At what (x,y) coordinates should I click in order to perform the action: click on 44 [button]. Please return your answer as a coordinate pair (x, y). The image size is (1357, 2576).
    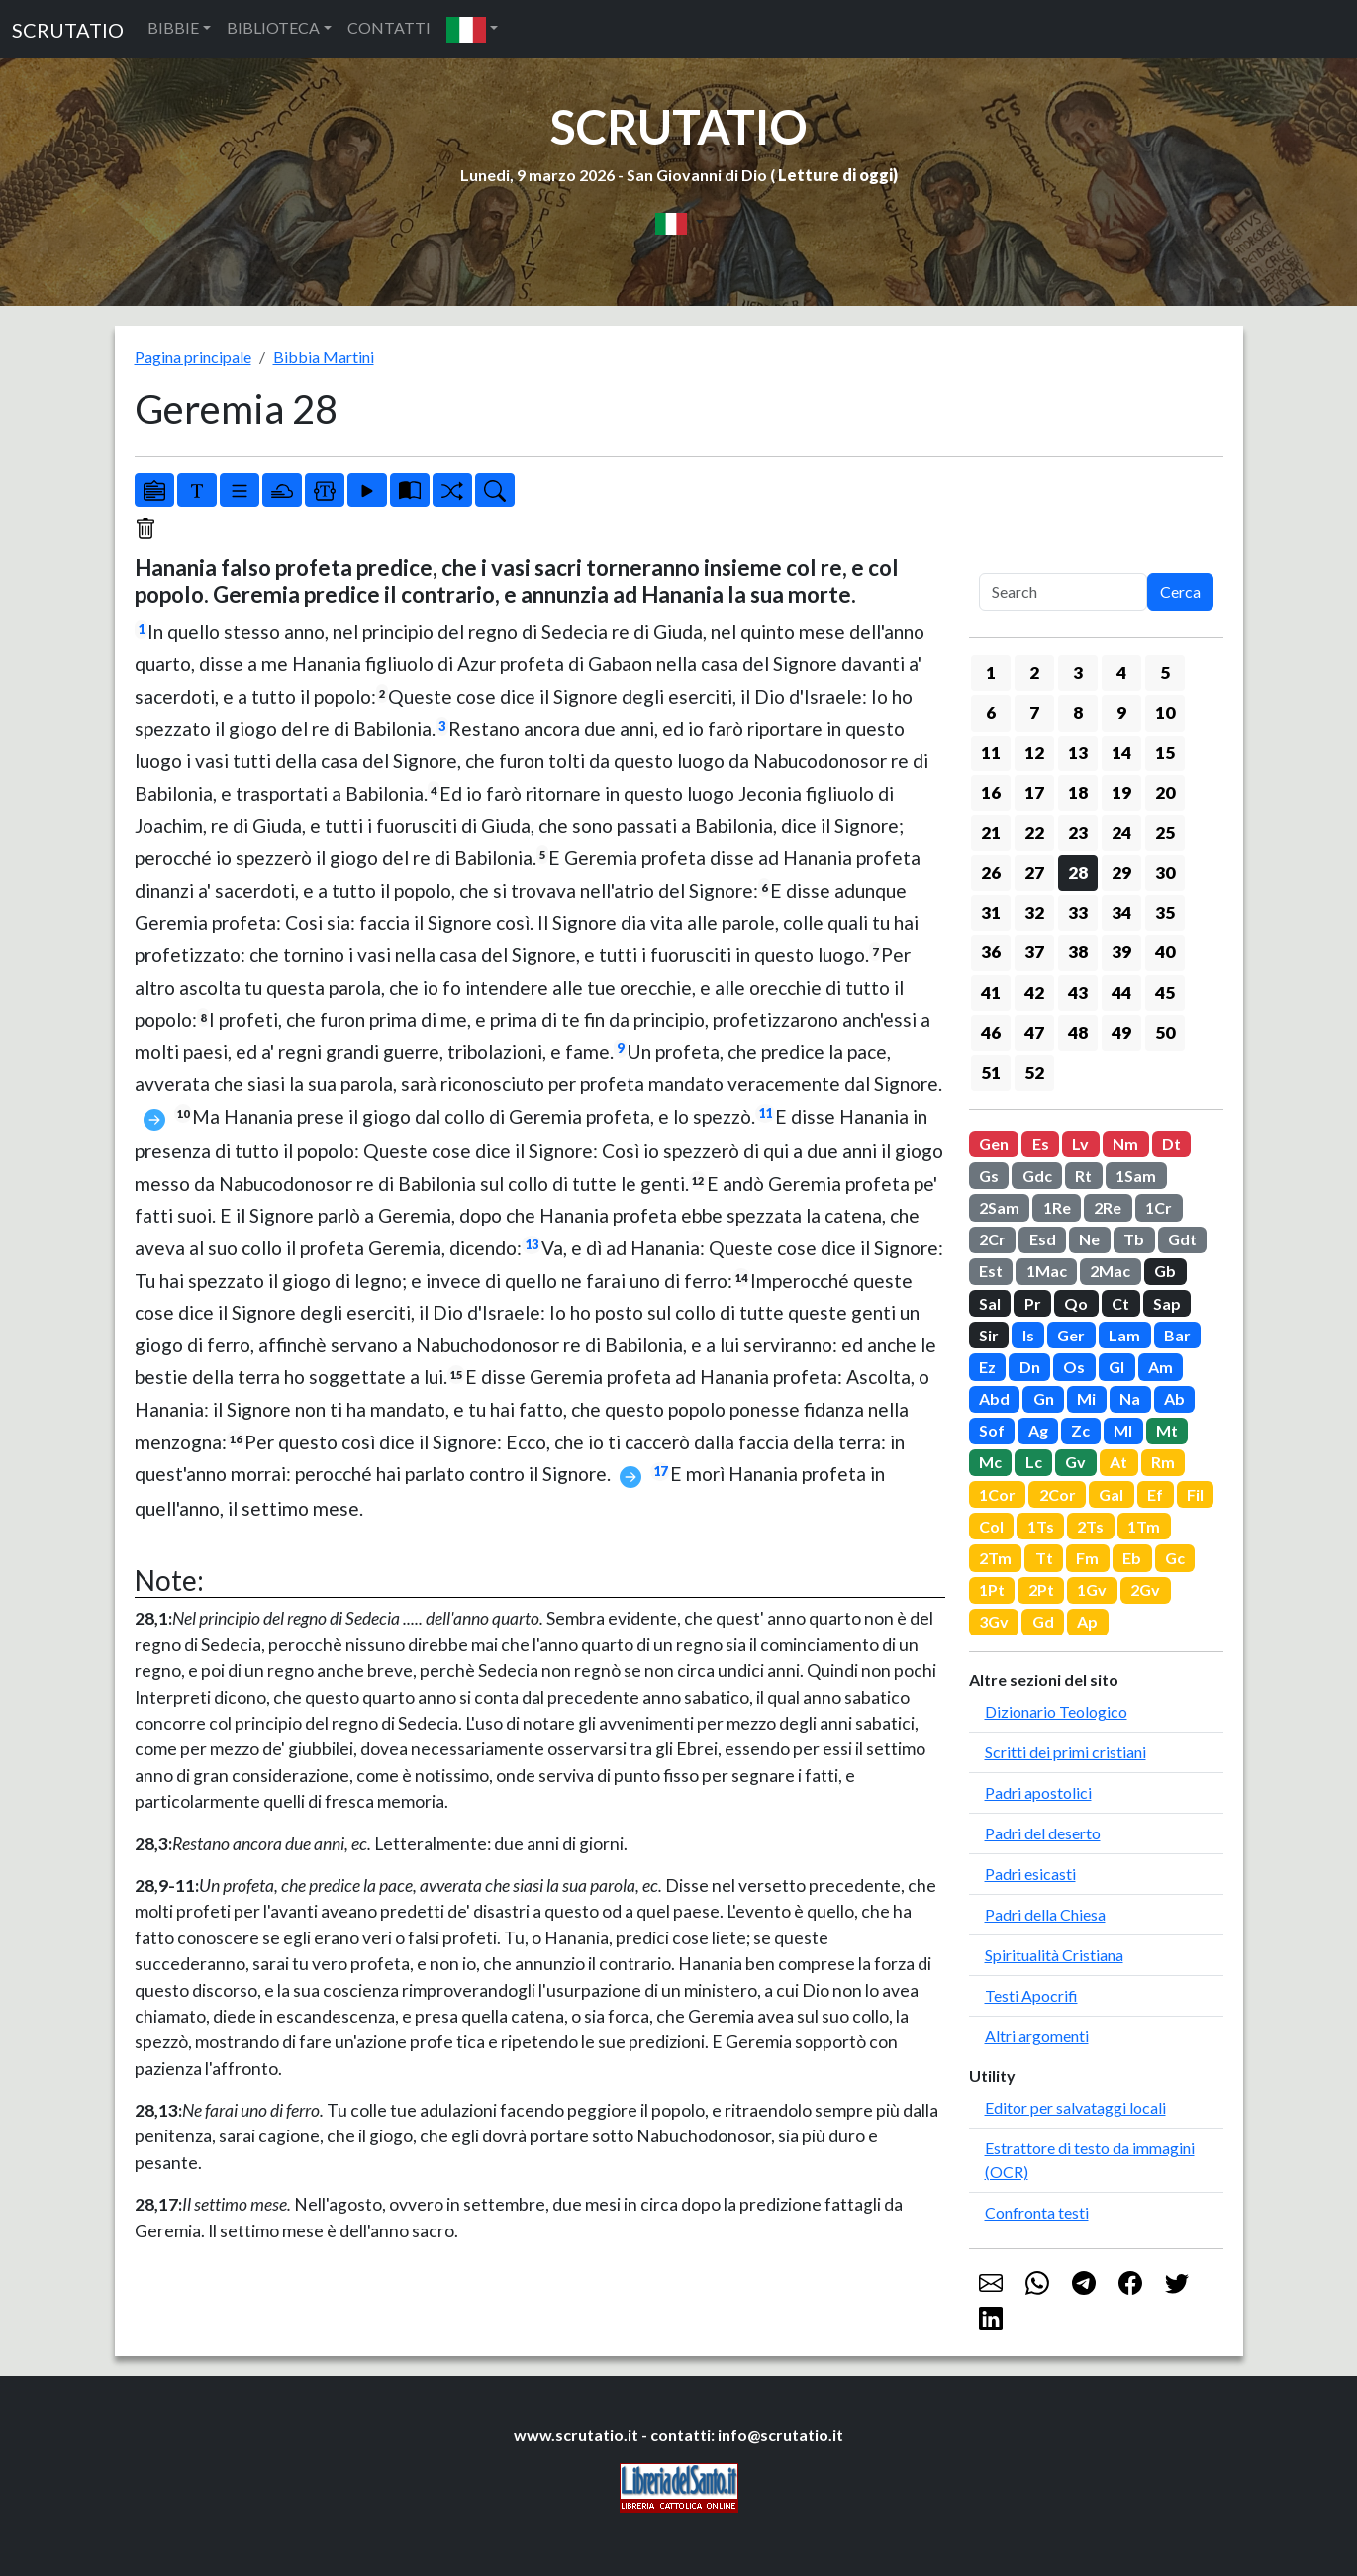
    Looking at the image, I should click on (1121, 992).